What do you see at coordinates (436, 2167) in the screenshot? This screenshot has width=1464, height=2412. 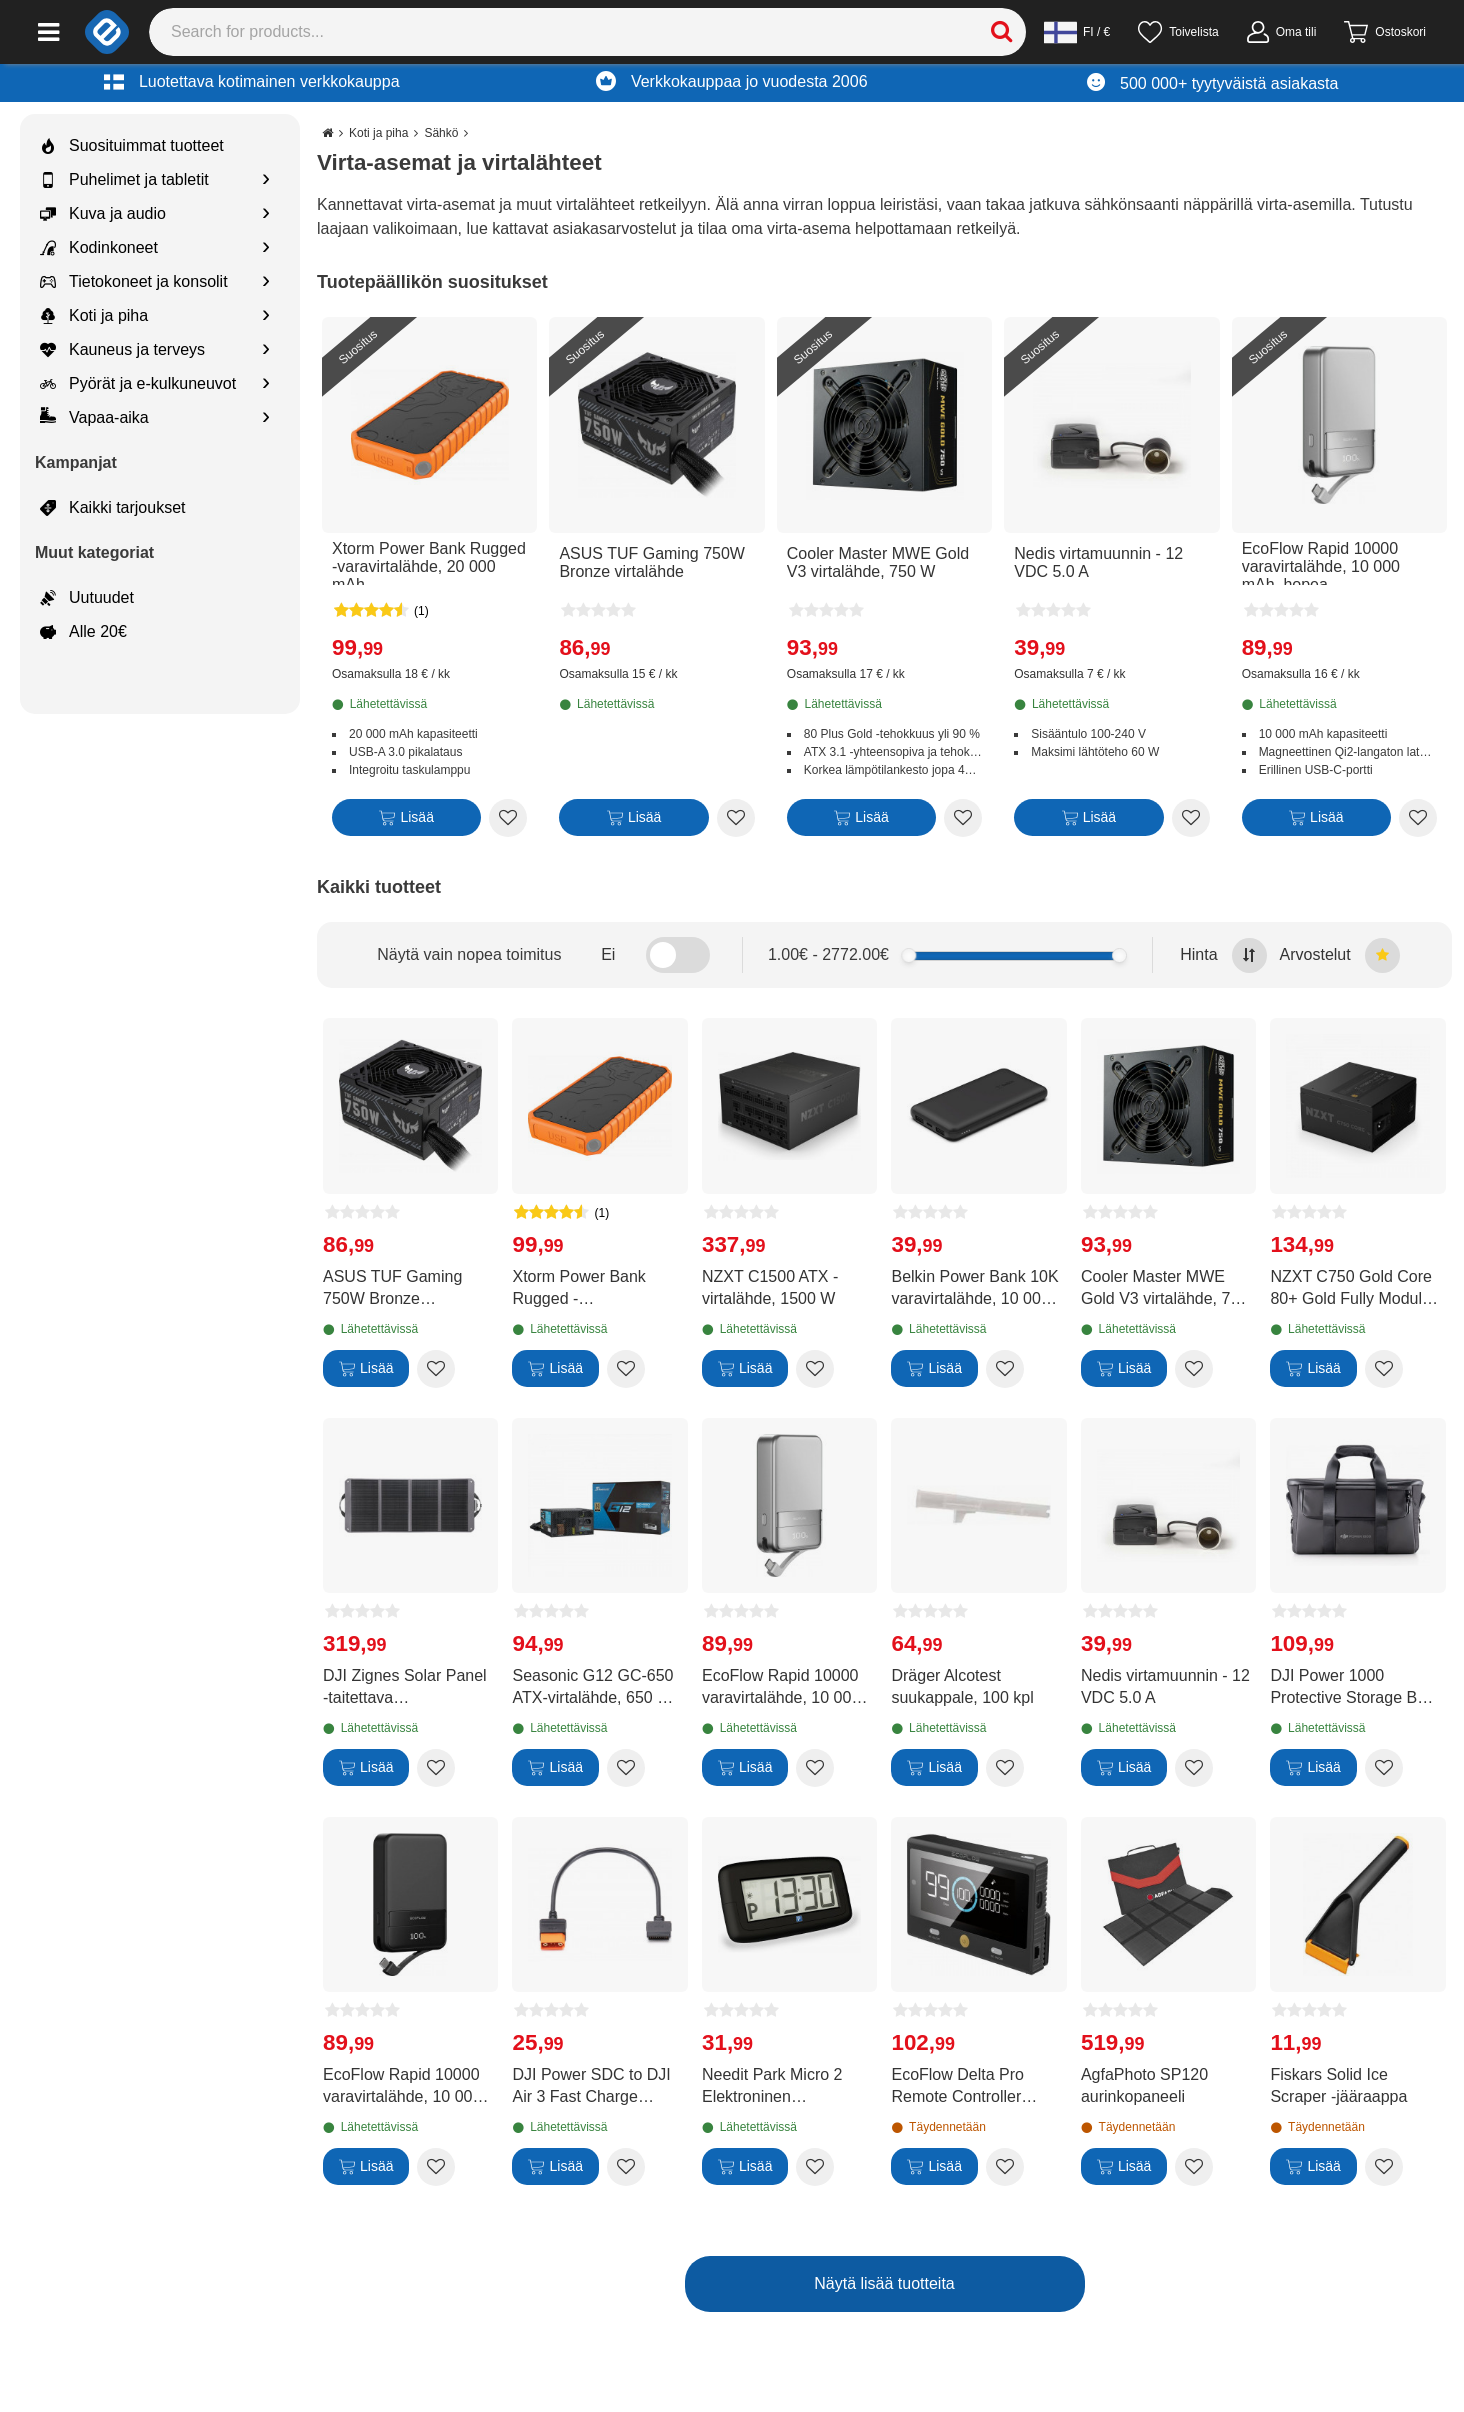 I see `[Add to wishlist EcoFlow Rapid 10000 varavirtalähde, 10 000 mAh, musta]` at bounding box center [436, 2167].